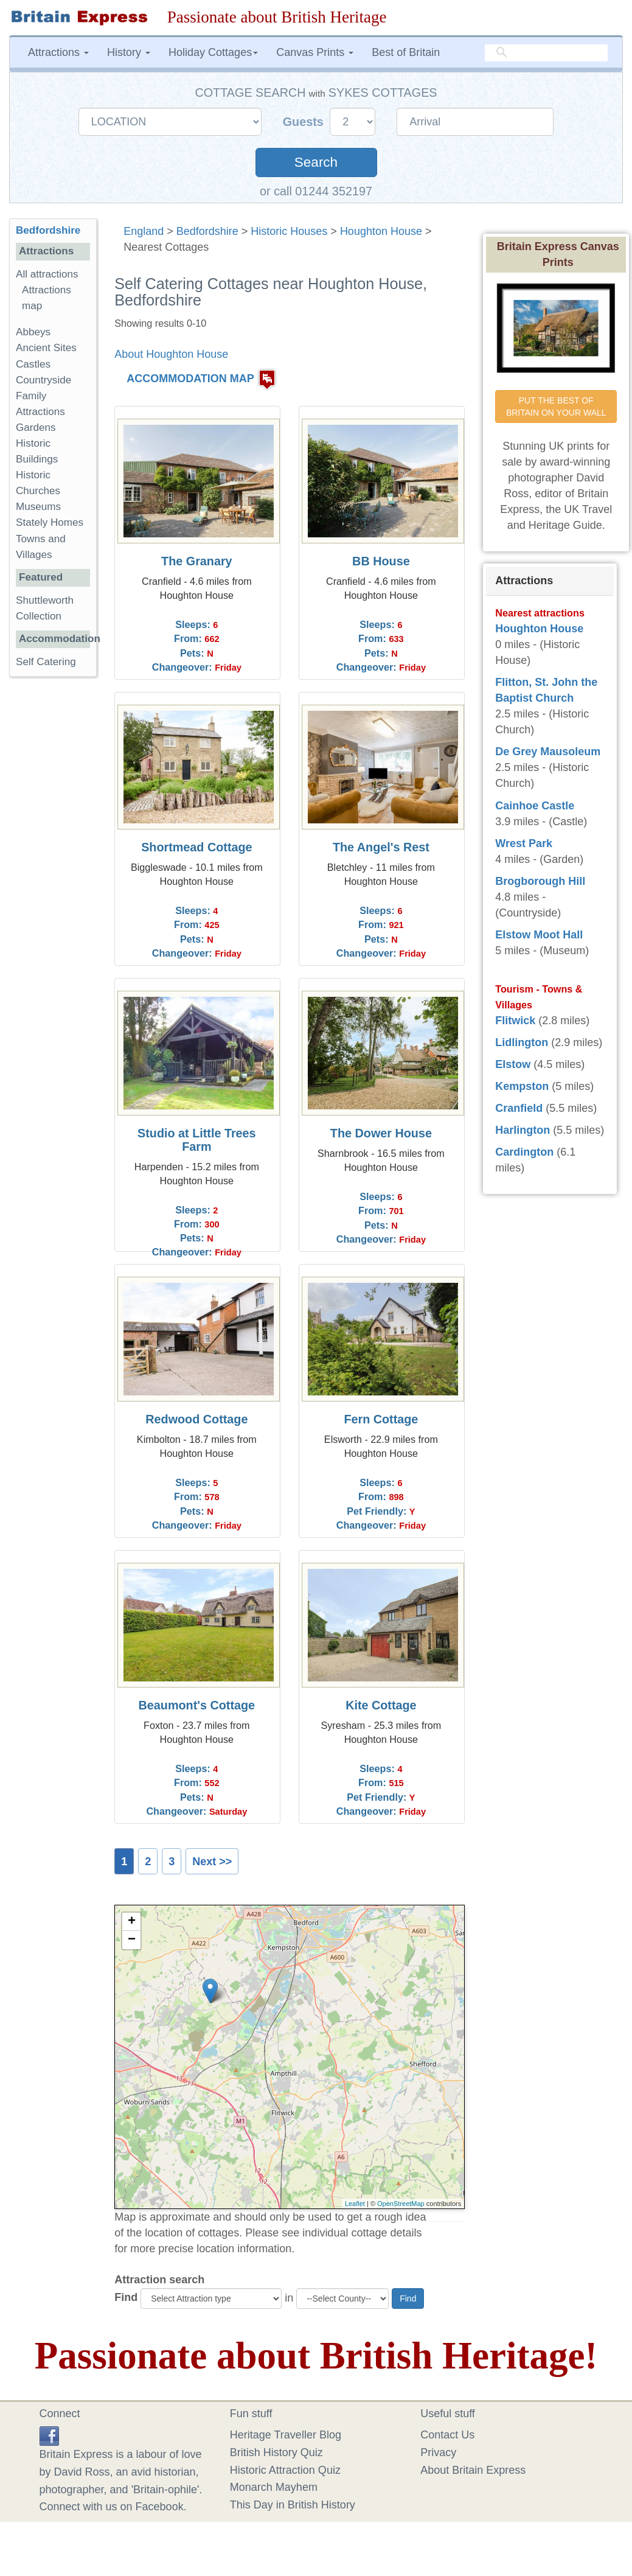 This screenshot has height=2576, width=632. Describe the element at coordinates (213, 52) in the screenshot. I see `Holiday Cottages [button]` at that location.